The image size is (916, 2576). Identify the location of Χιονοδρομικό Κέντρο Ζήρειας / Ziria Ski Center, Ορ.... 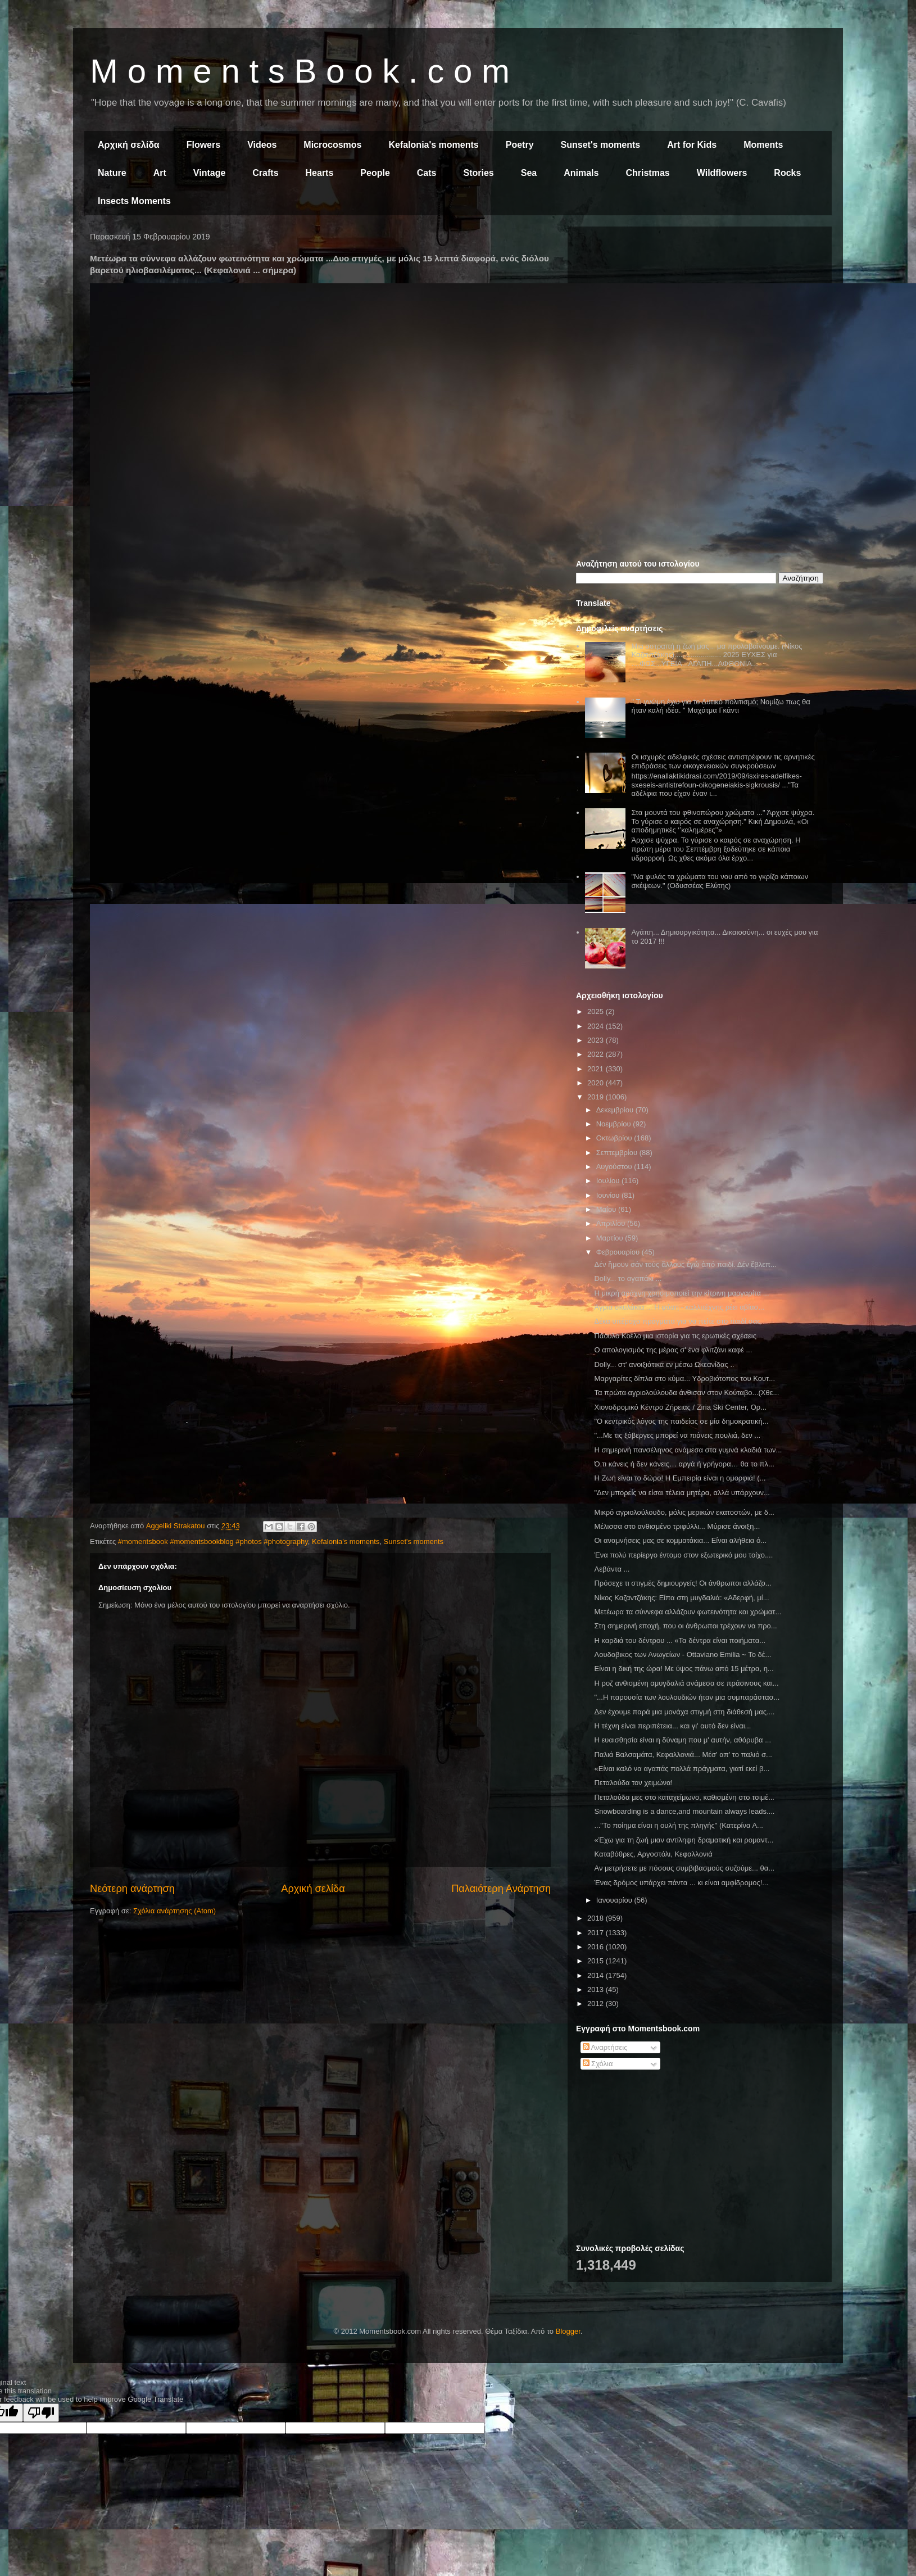
(680, 1407).